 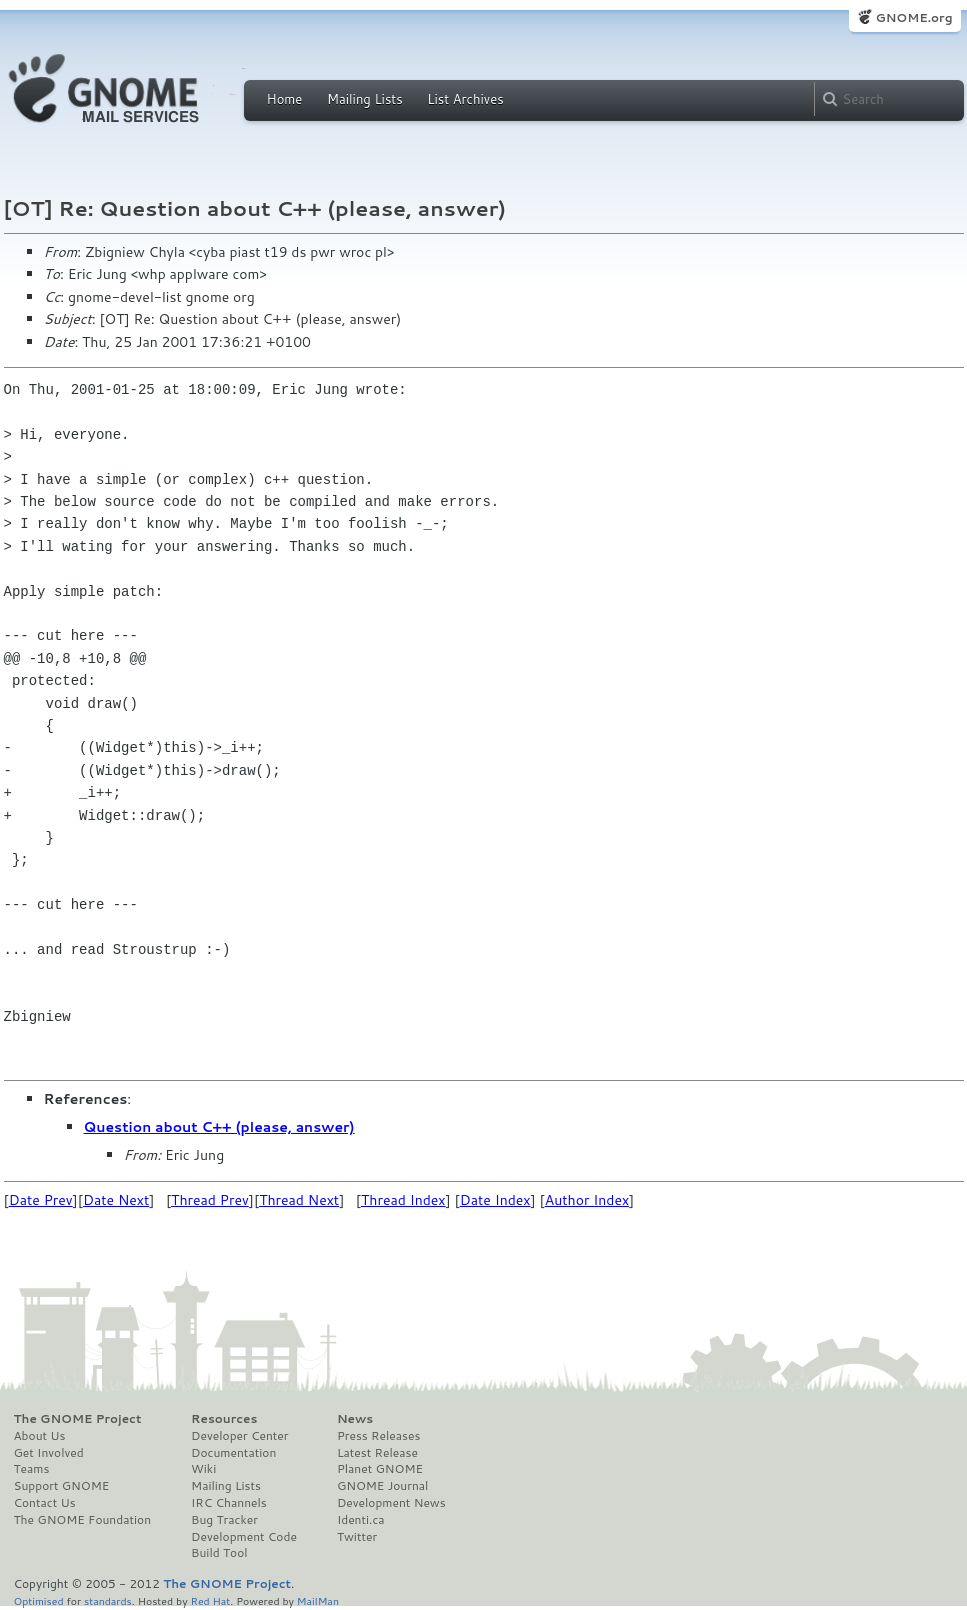 I want to click on Optimised, so click(x=39, y=1600).